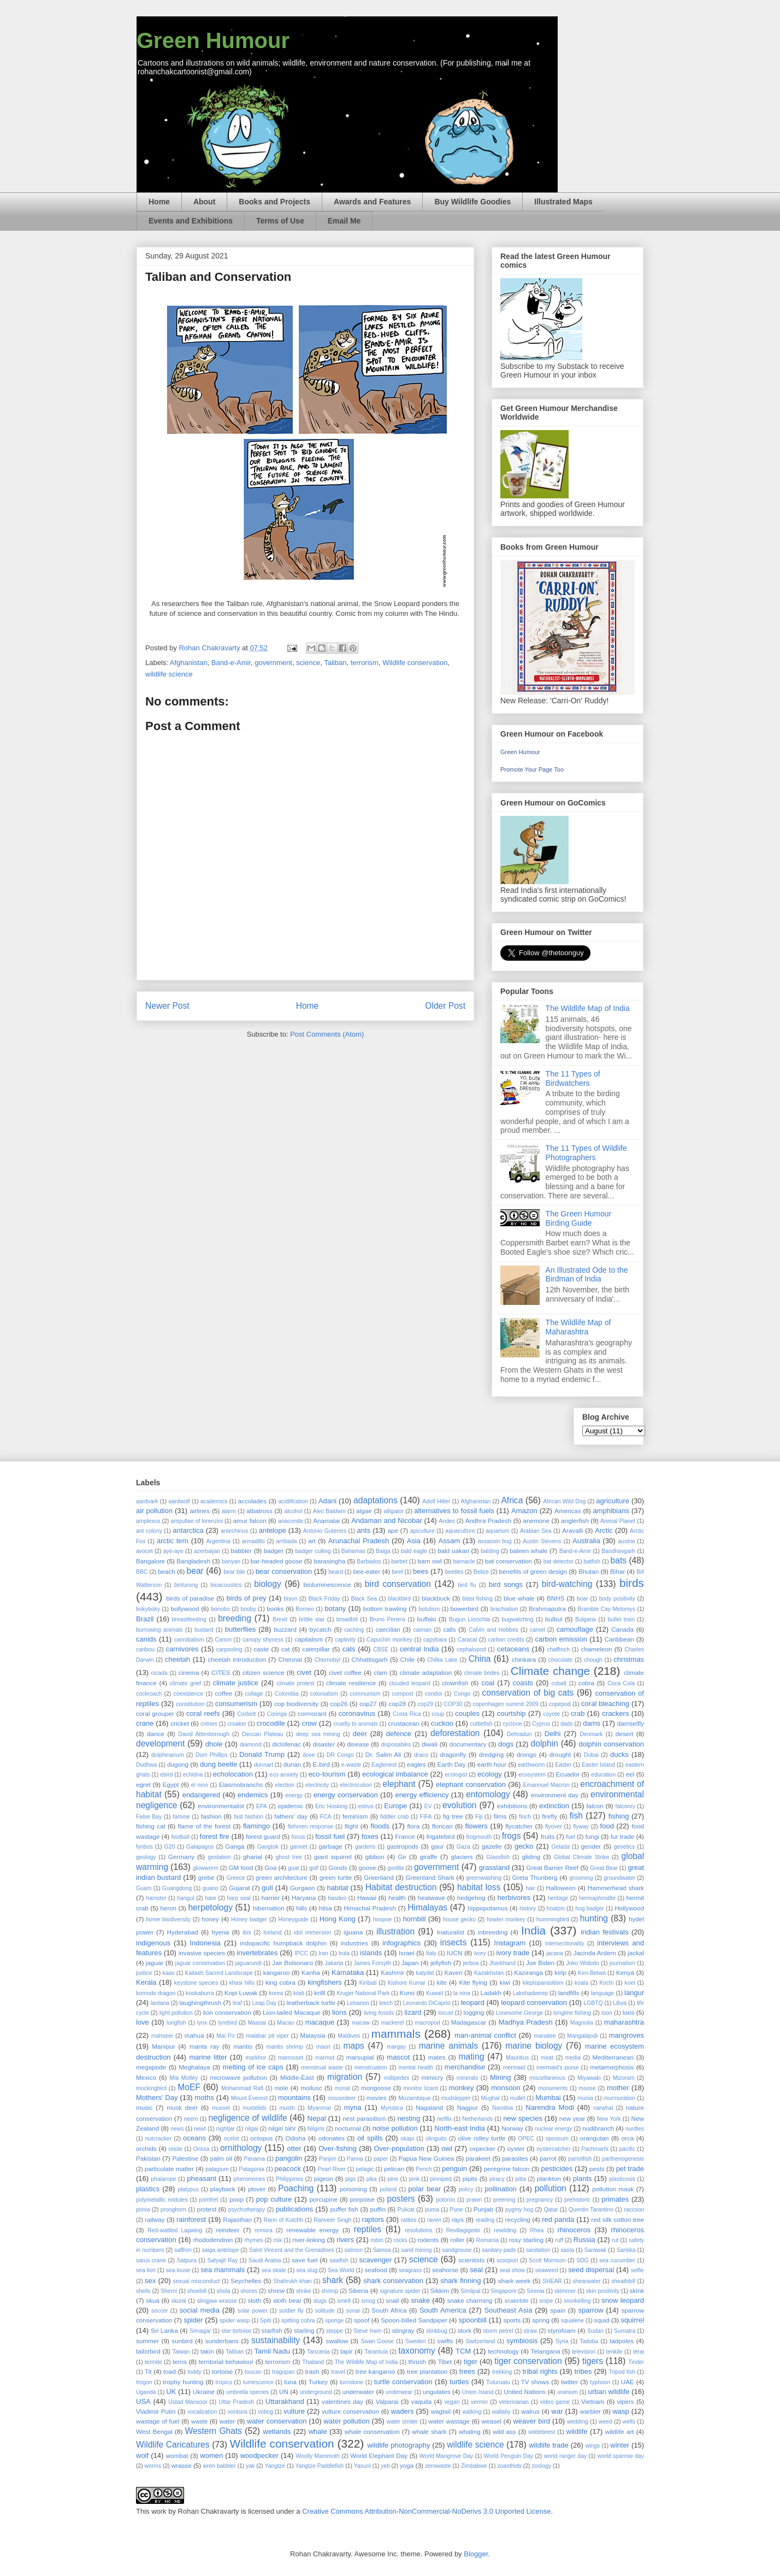  What do you see at coordinates (361, 2023) in the screenshot?
I see `macaw` at bounding box center [361, 2023].